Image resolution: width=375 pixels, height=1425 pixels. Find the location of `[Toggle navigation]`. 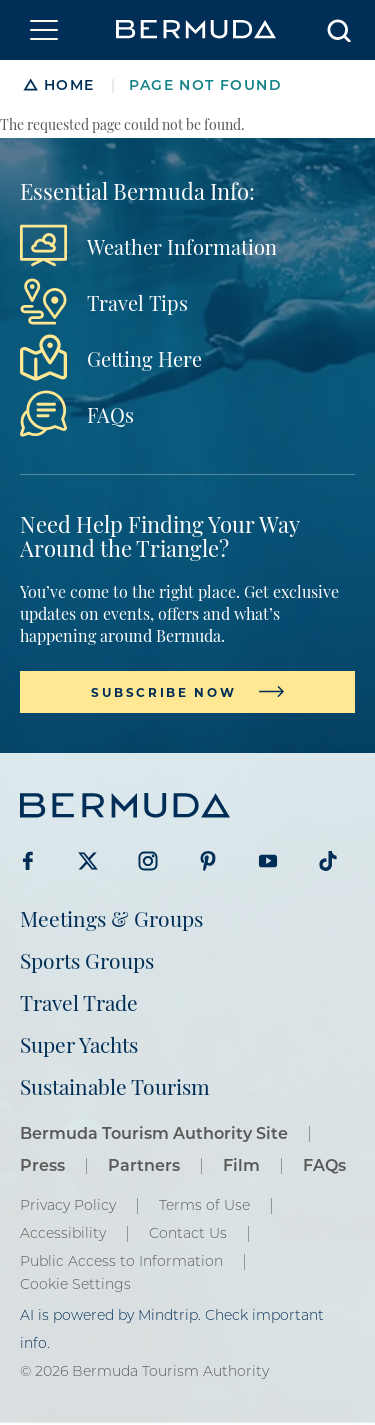

[Toggle navigation] is located at coordinates (44, 30).